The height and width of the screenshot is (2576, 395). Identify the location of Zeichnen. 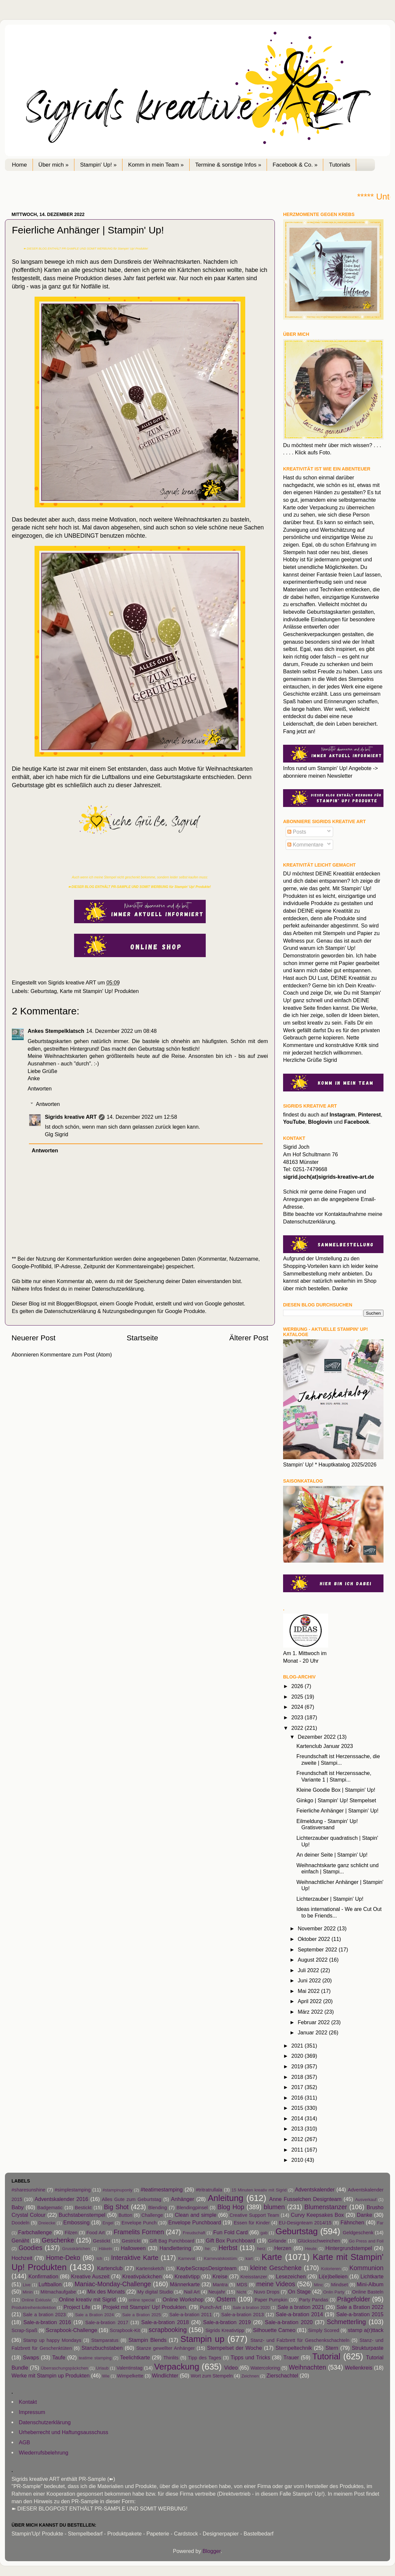
(250, 2376).